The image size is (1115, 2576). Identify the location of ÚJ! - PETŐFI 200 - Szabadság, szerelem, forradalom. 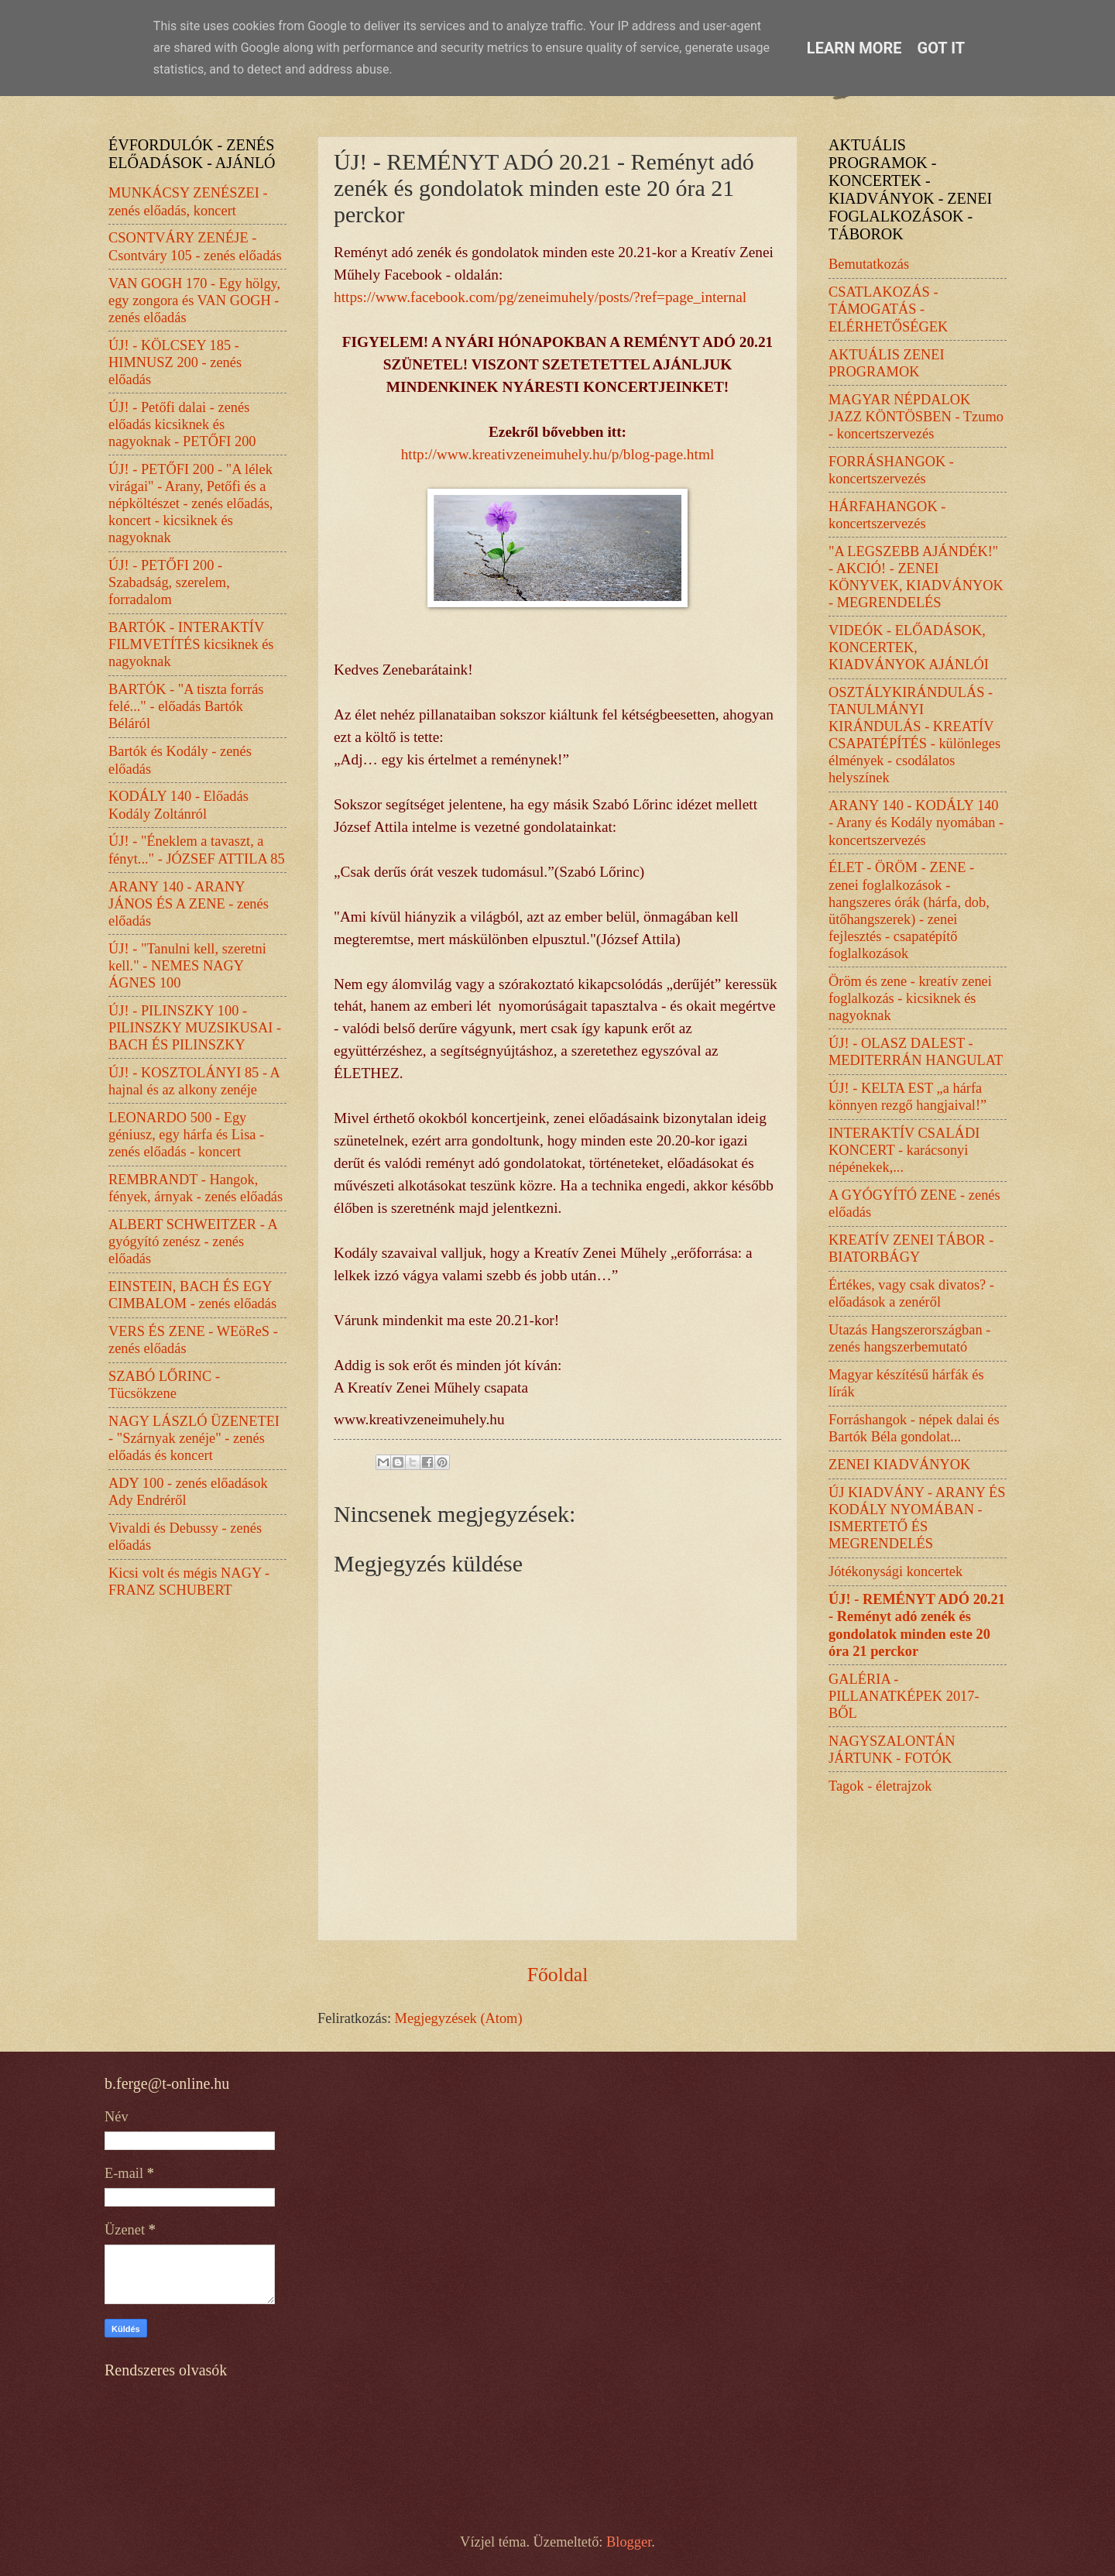
(169, 582).